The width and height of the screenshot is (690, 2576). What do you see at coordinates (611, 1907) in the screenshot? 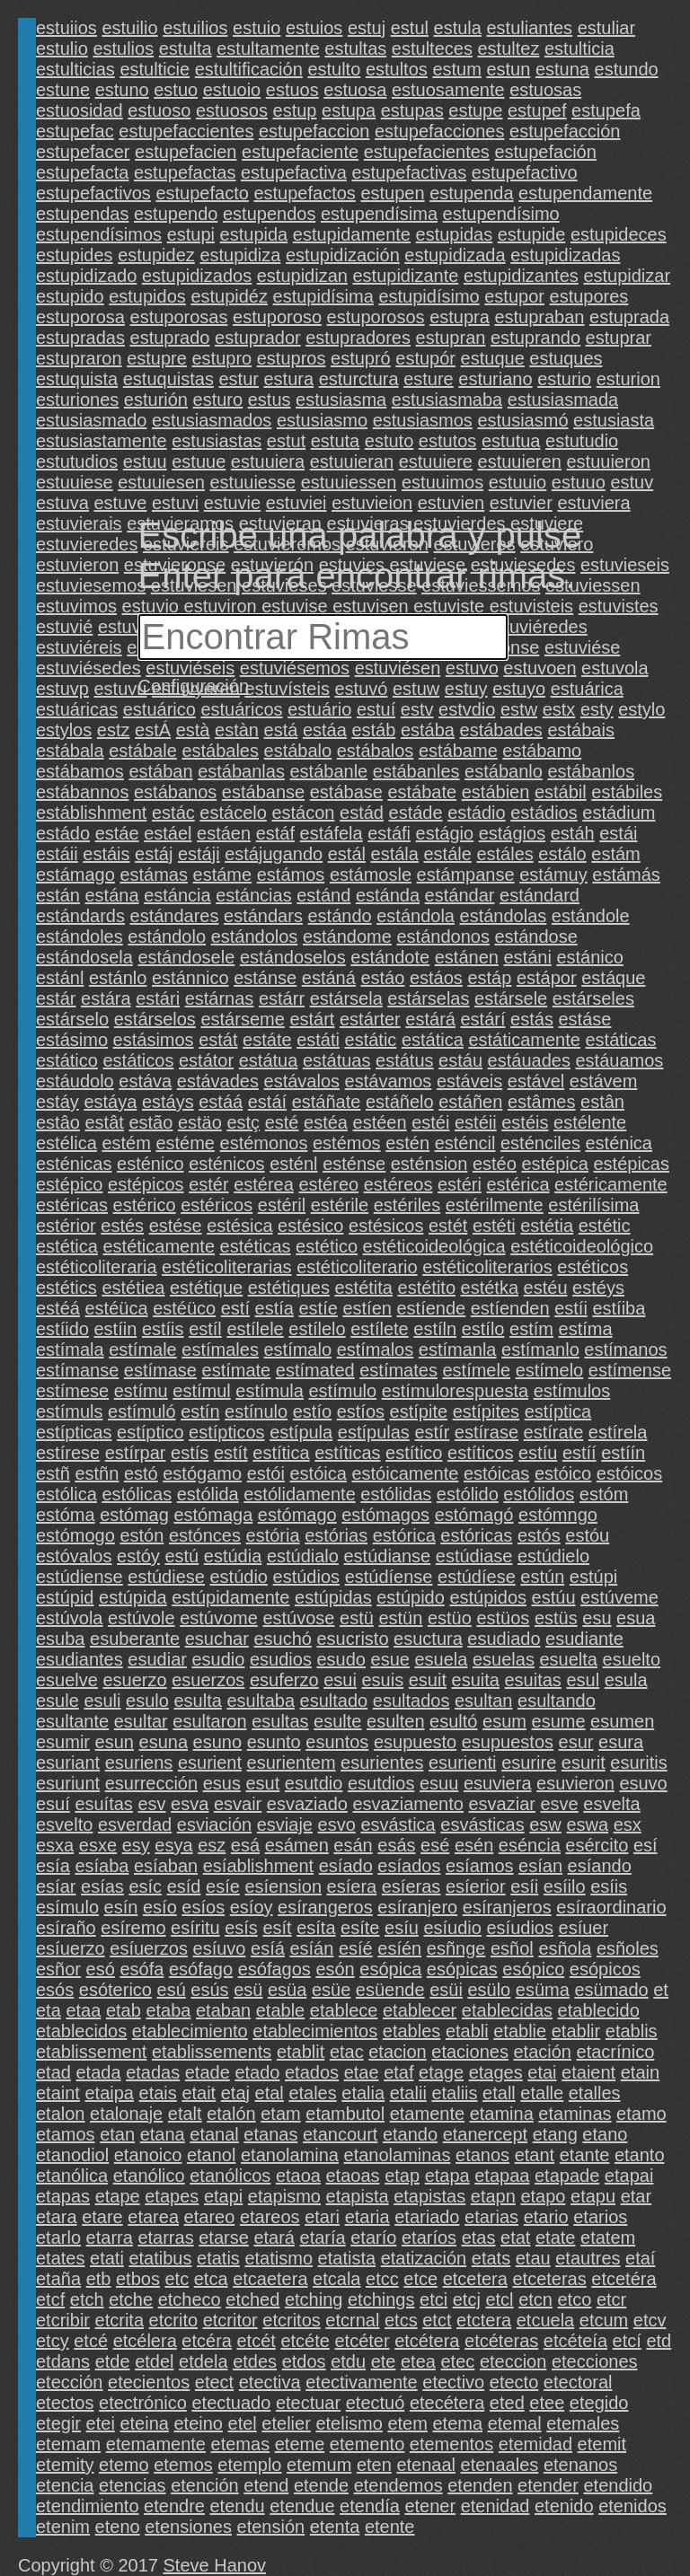
I see `esíraordinario` at bounding box center [611, 1907].